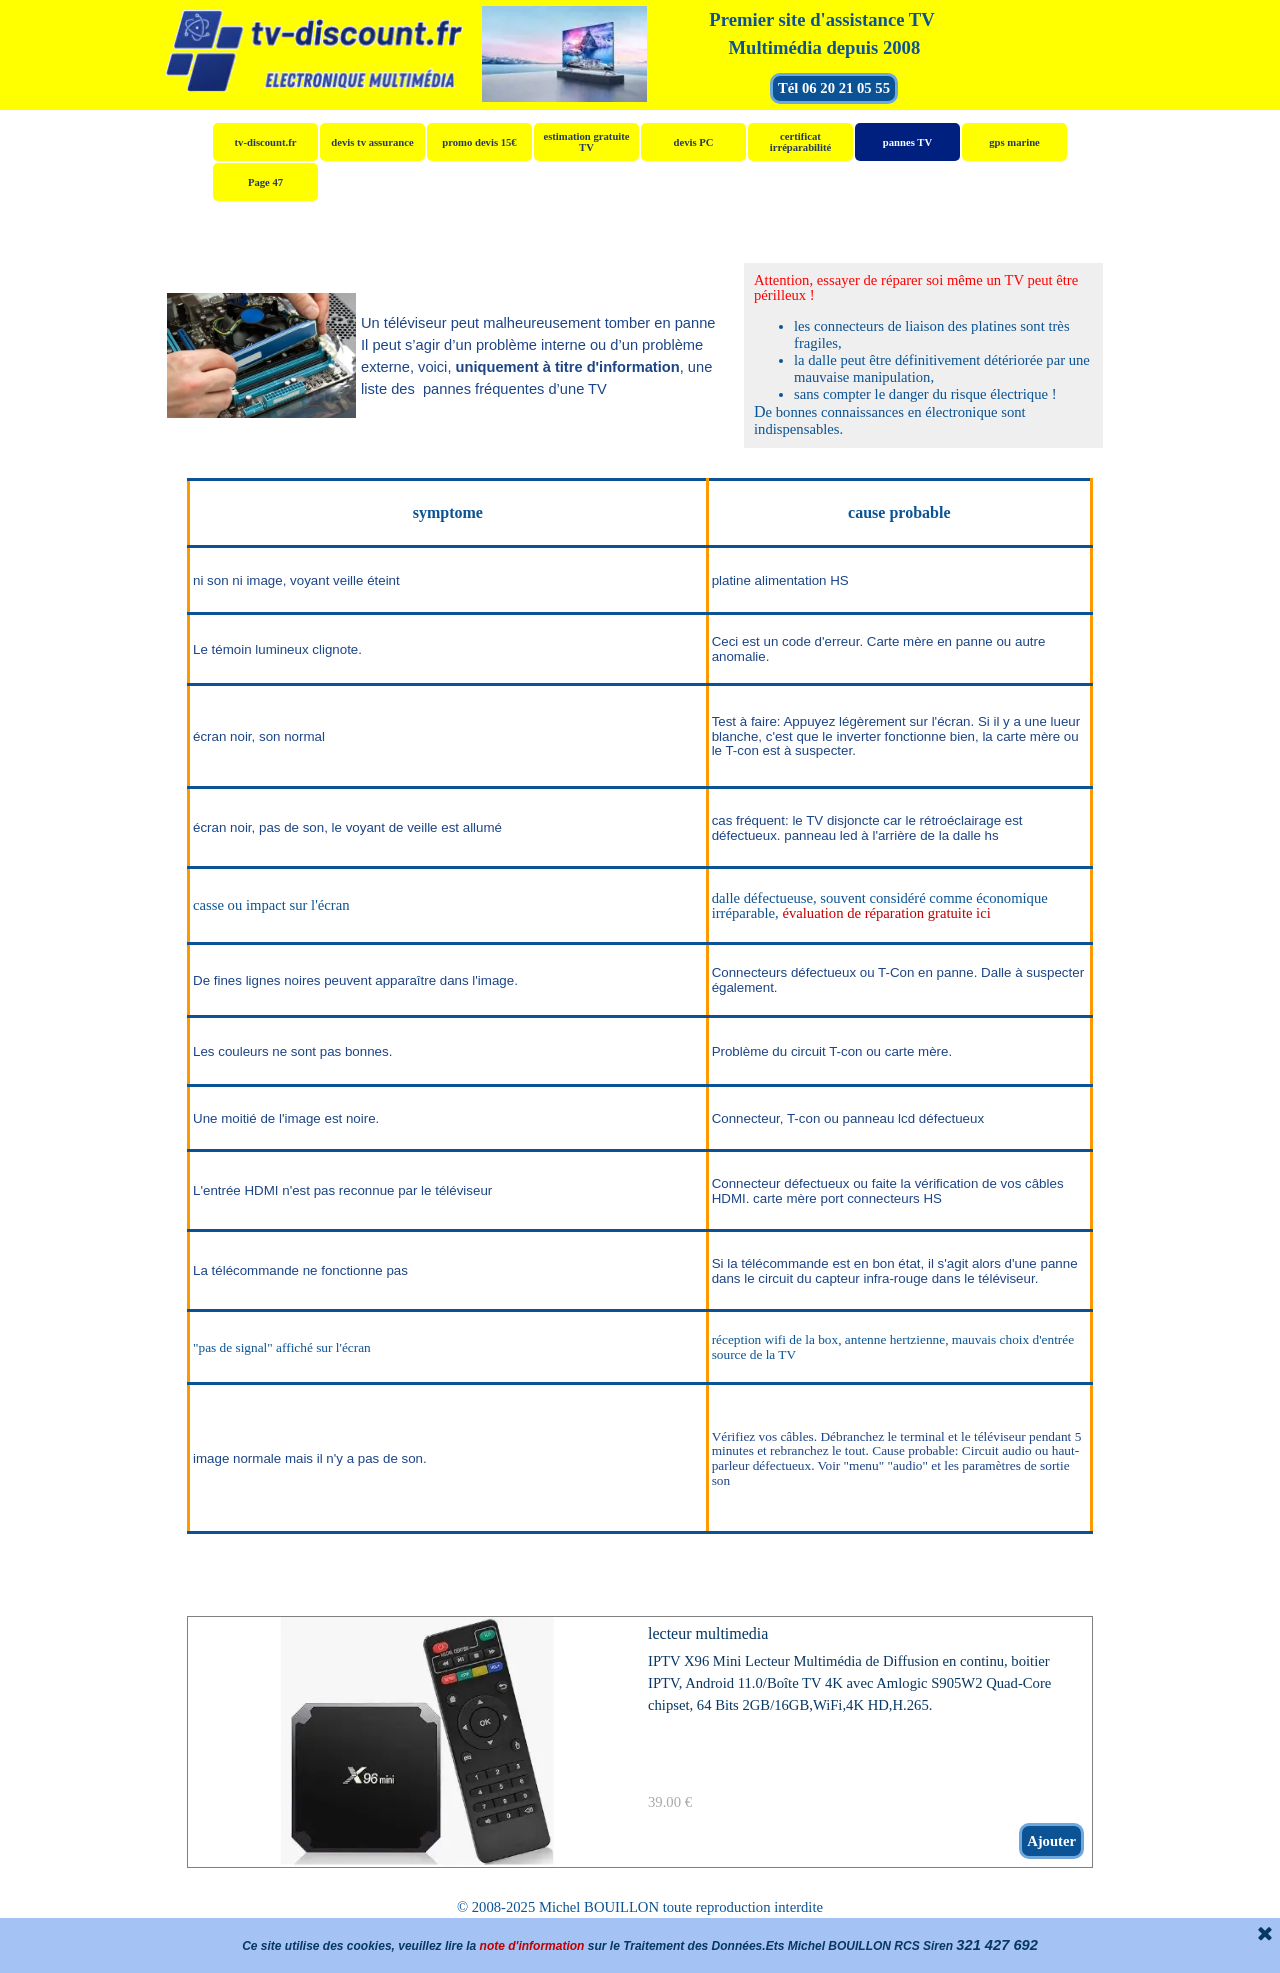 This screenshot has height=1973, width=1280. What do you see at coordinates (822, 34) in the screenshot?
I see `[tabpanel]` at bounding box center [822, 34].